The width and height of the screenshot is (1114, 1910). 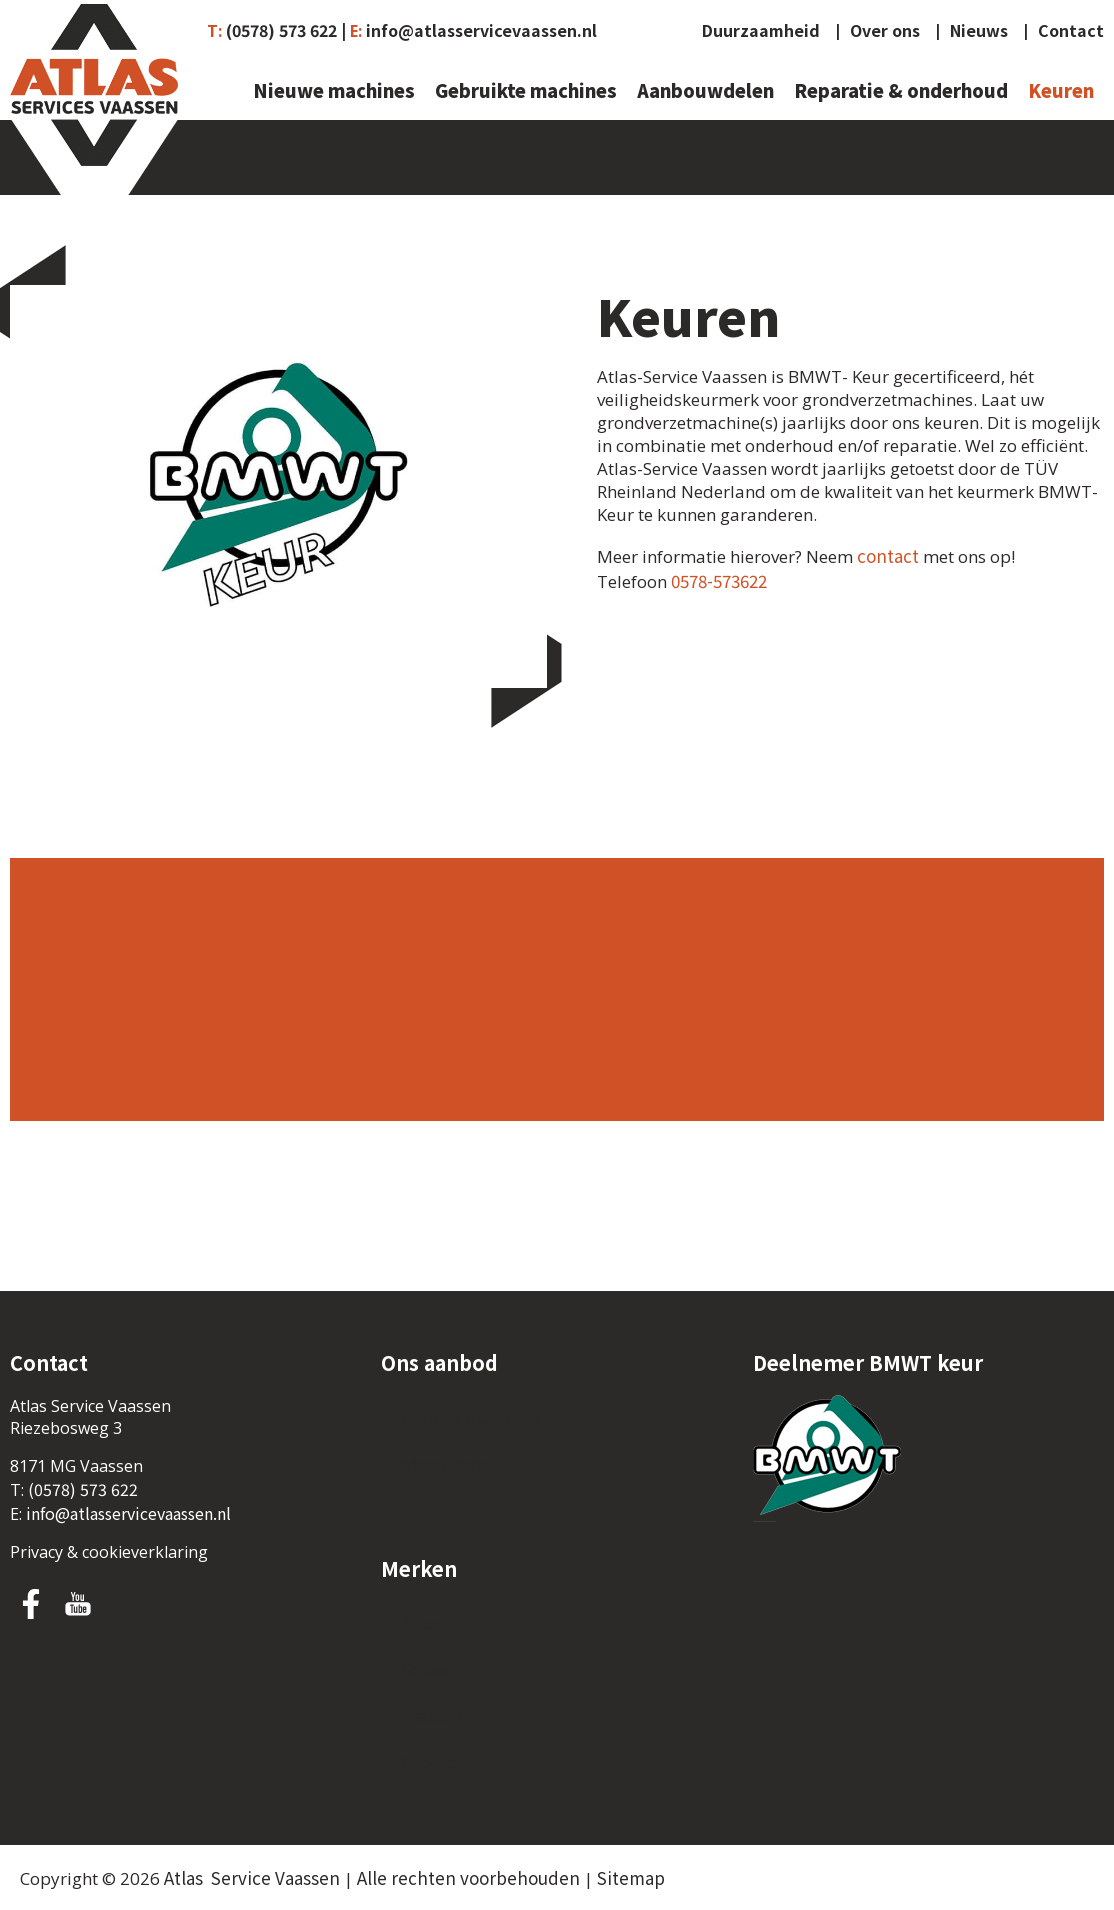 I want to click on contact, so click(x=888, y=555).